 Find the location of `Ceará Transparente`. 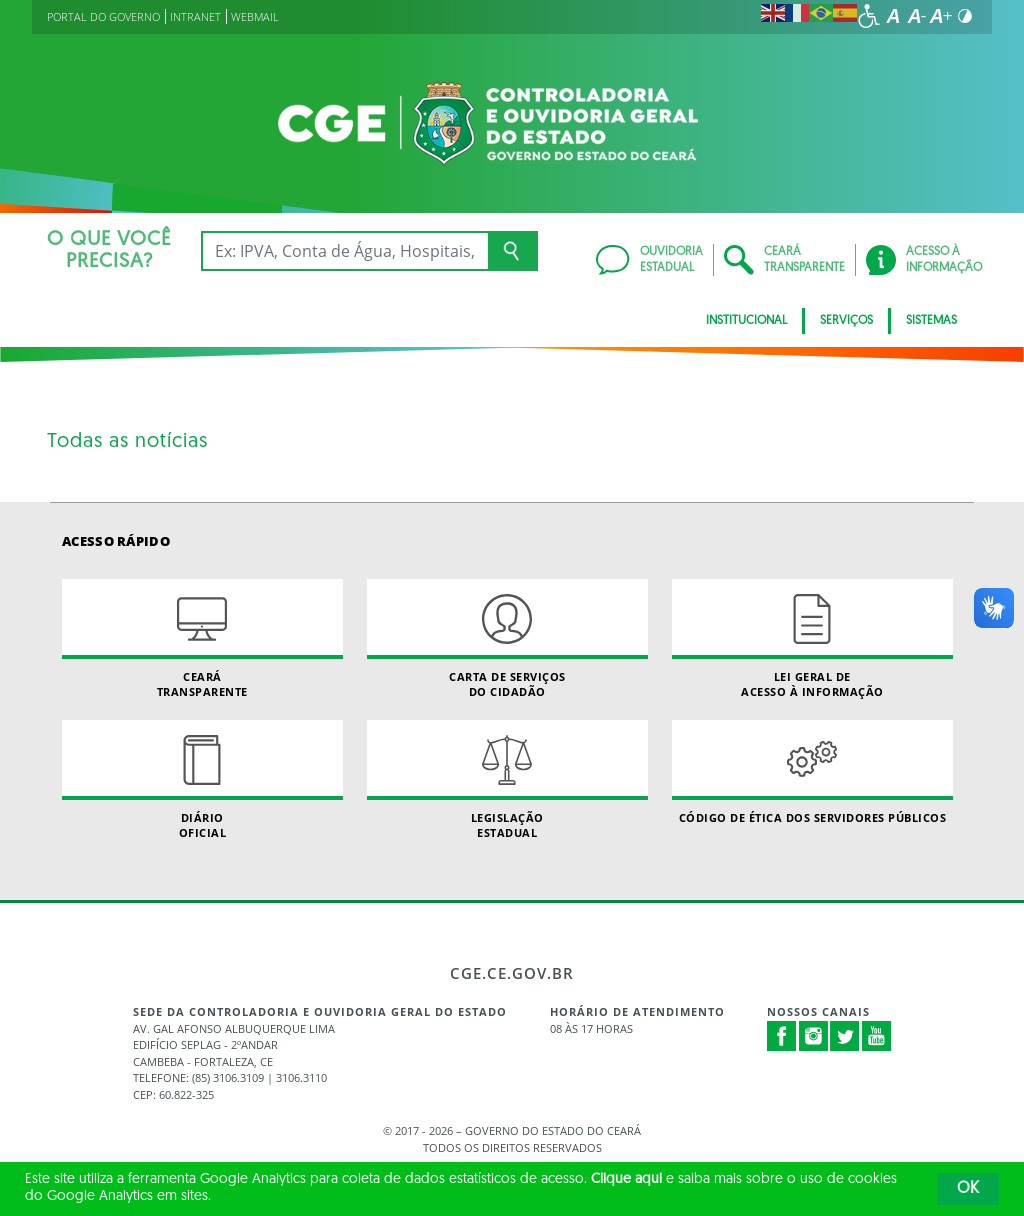

Ceará Transparente is located at coordinates (202, 639).